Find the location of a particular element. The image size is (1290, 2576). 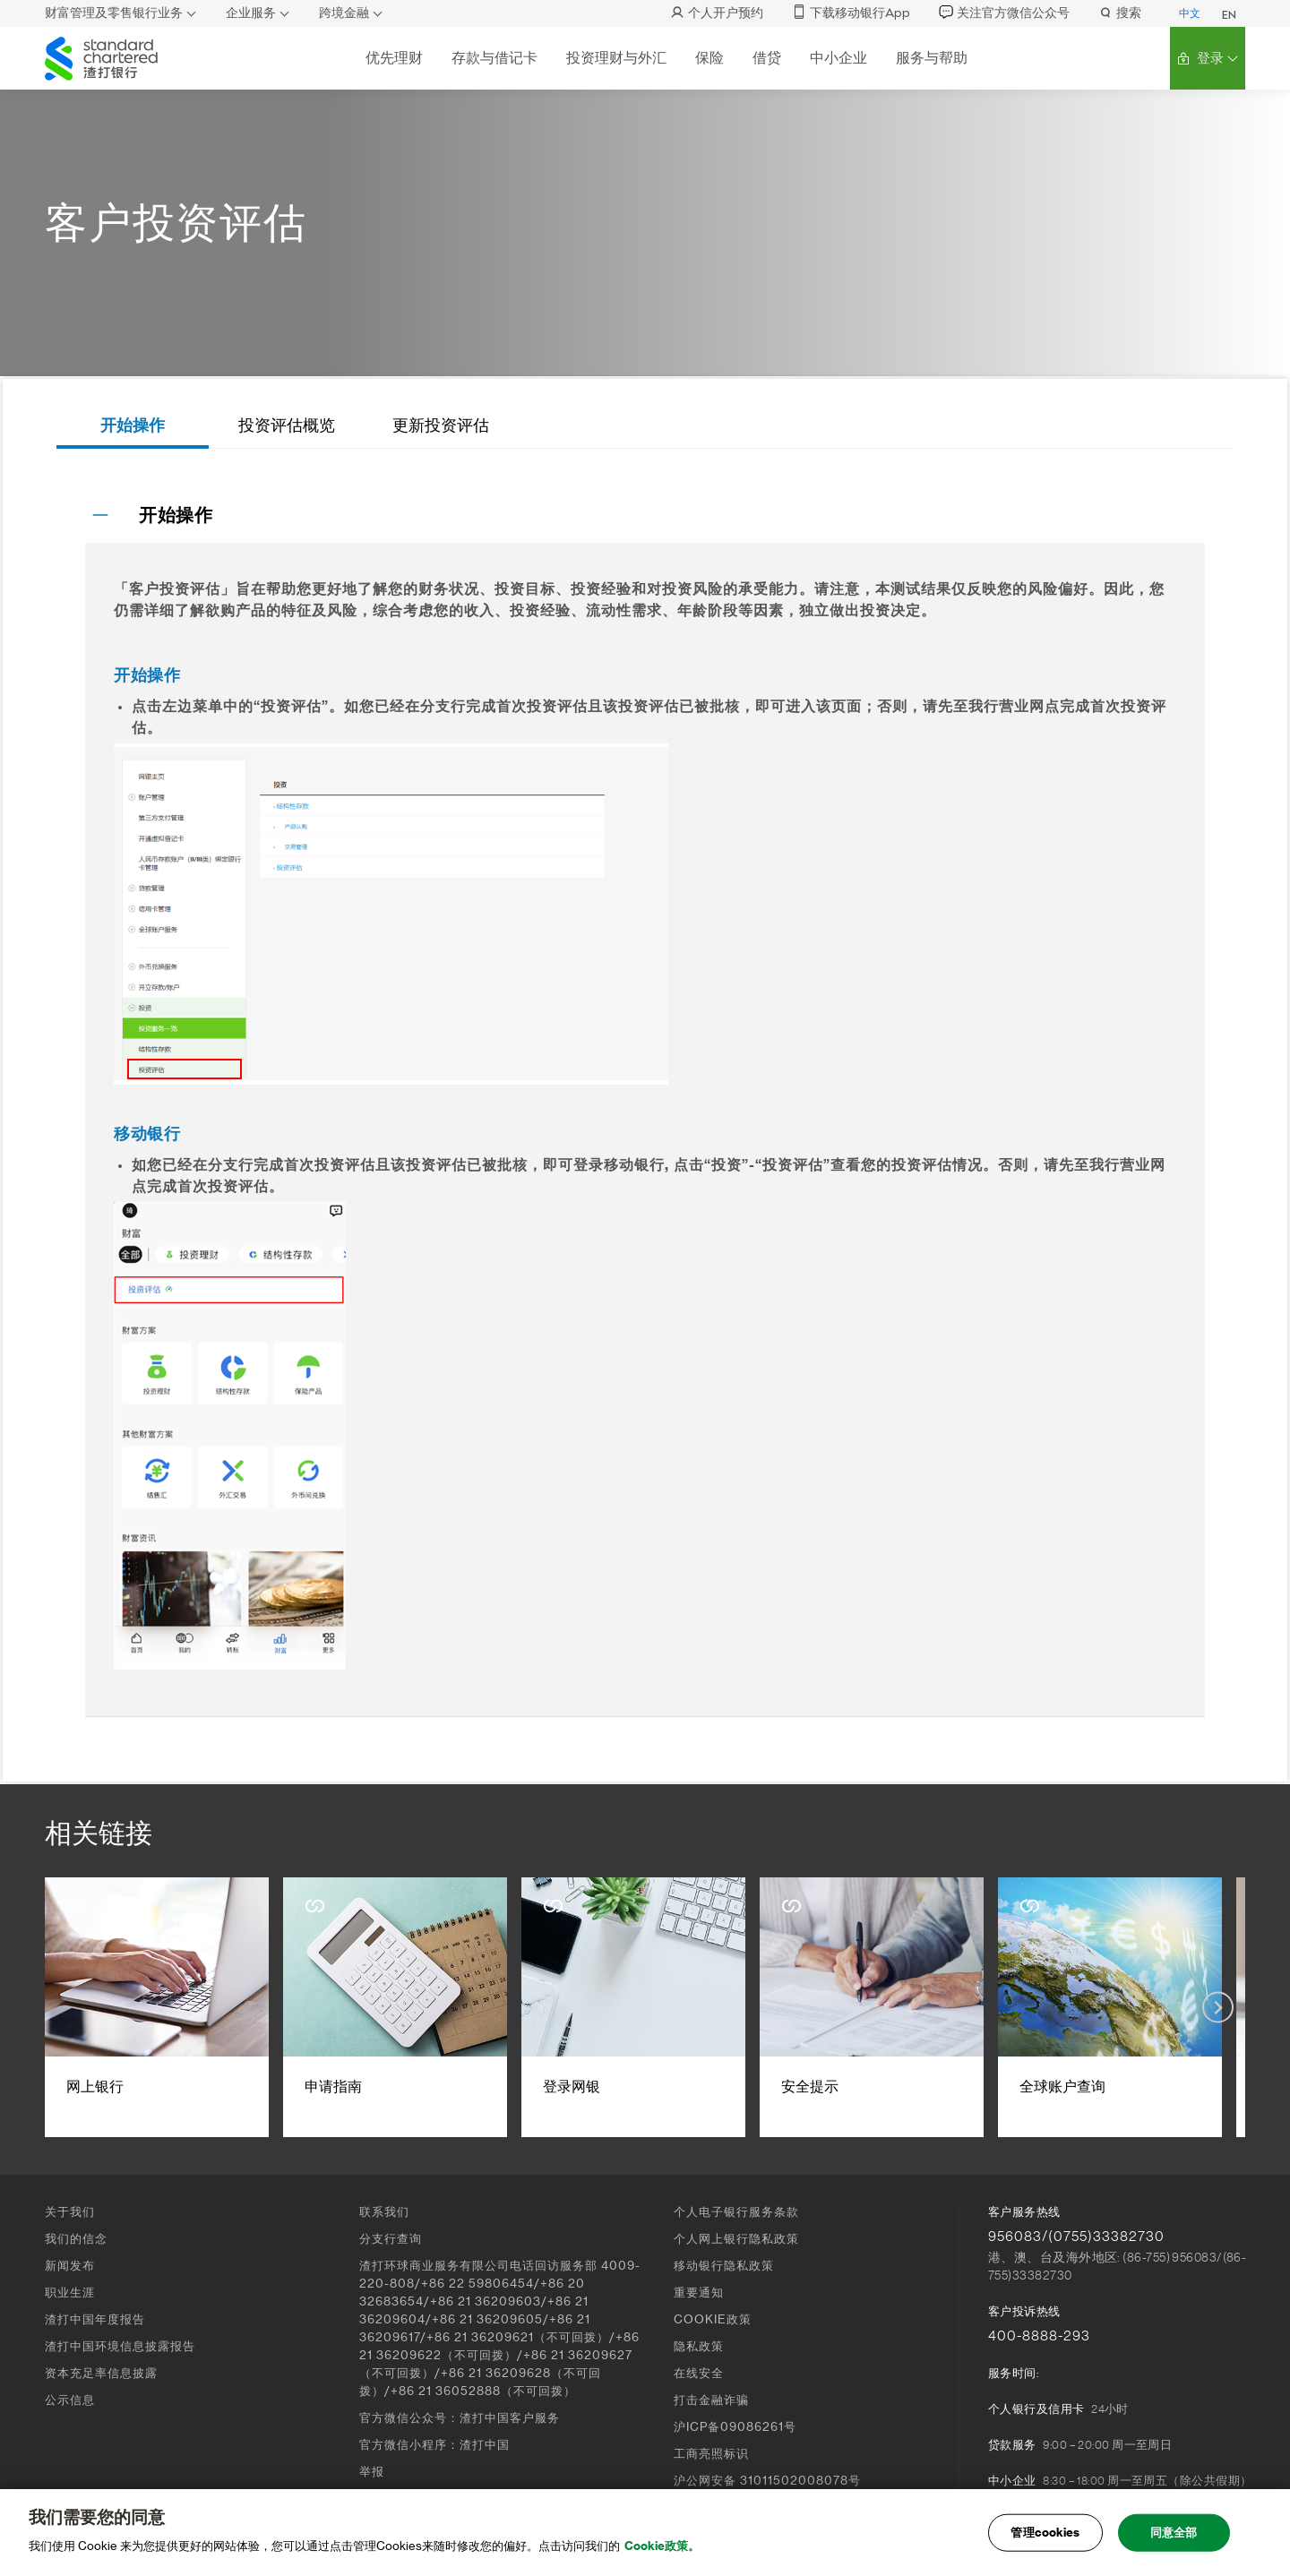

工商亮照标识 is located at coordinates (711, 2454).